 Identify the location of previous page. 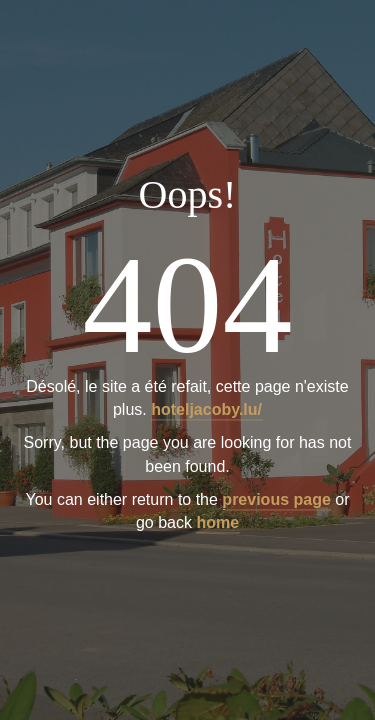
(276, 499).